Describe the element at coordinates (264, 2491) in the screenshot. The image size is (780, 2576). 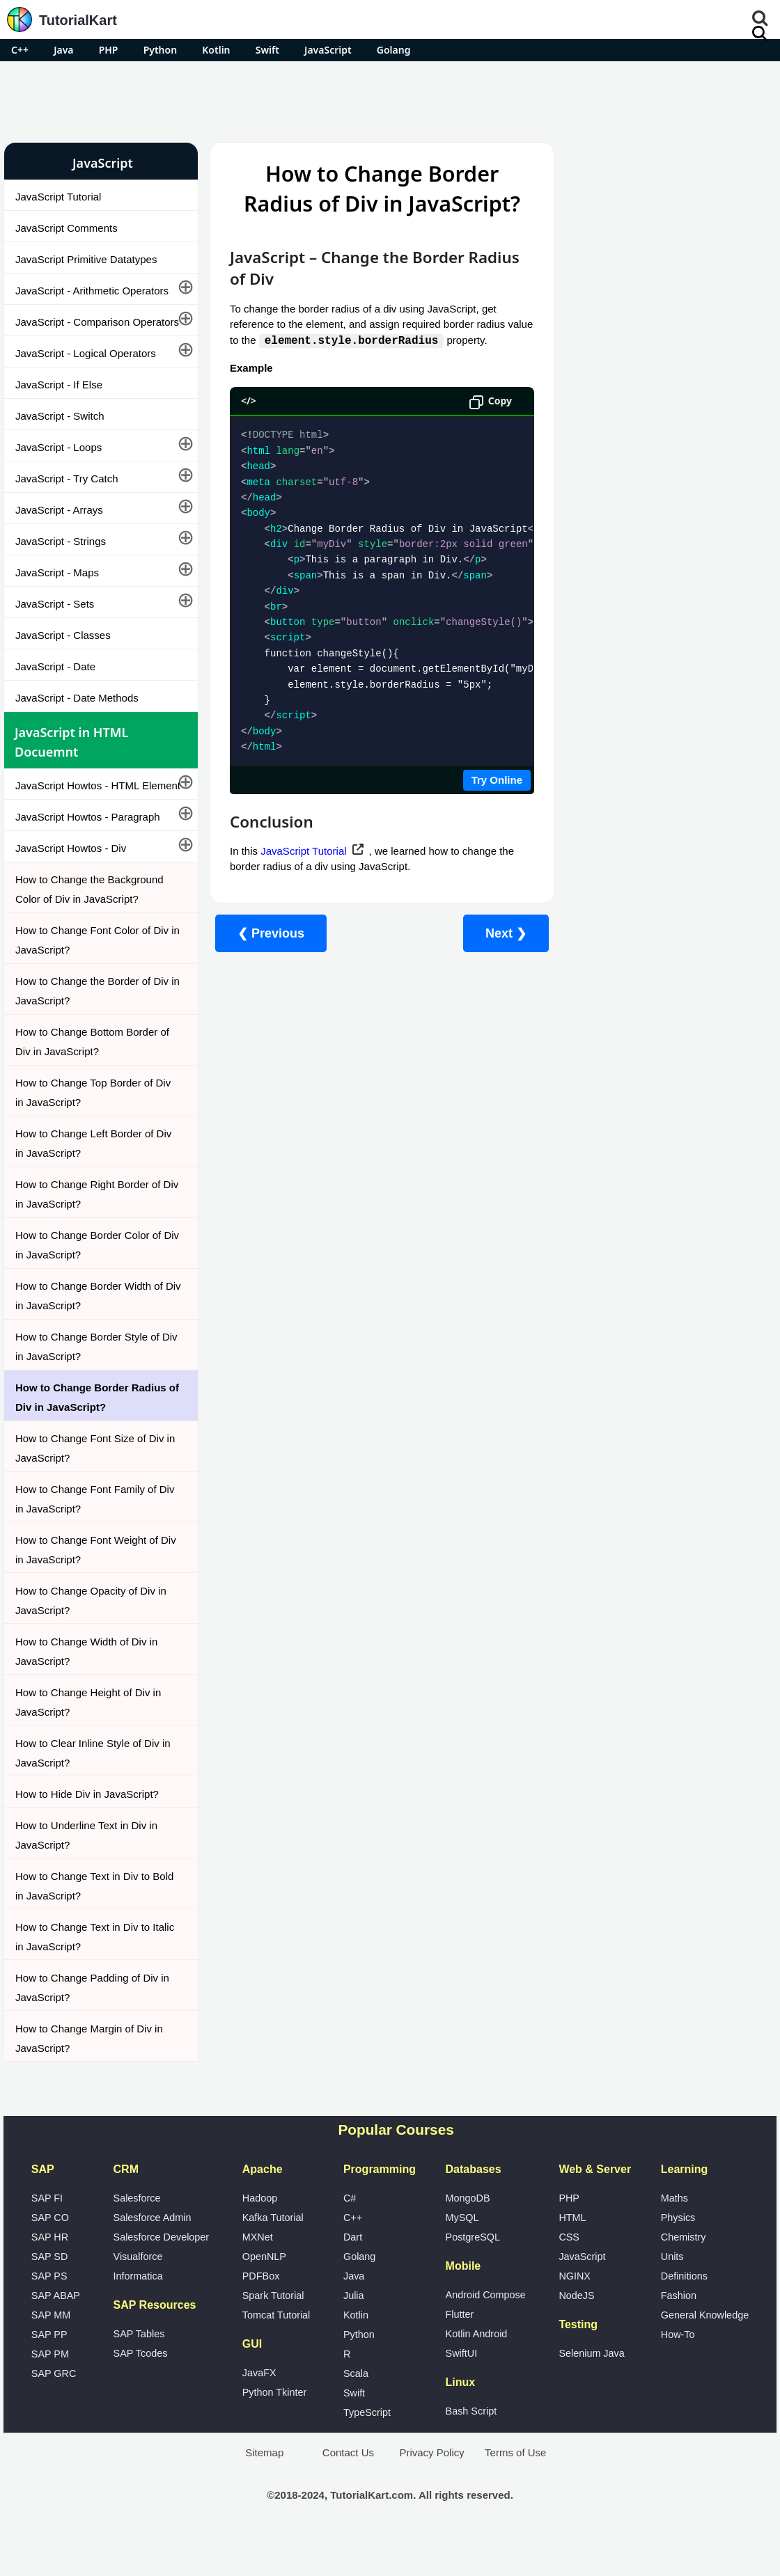
I see `Sitemap` at that location.